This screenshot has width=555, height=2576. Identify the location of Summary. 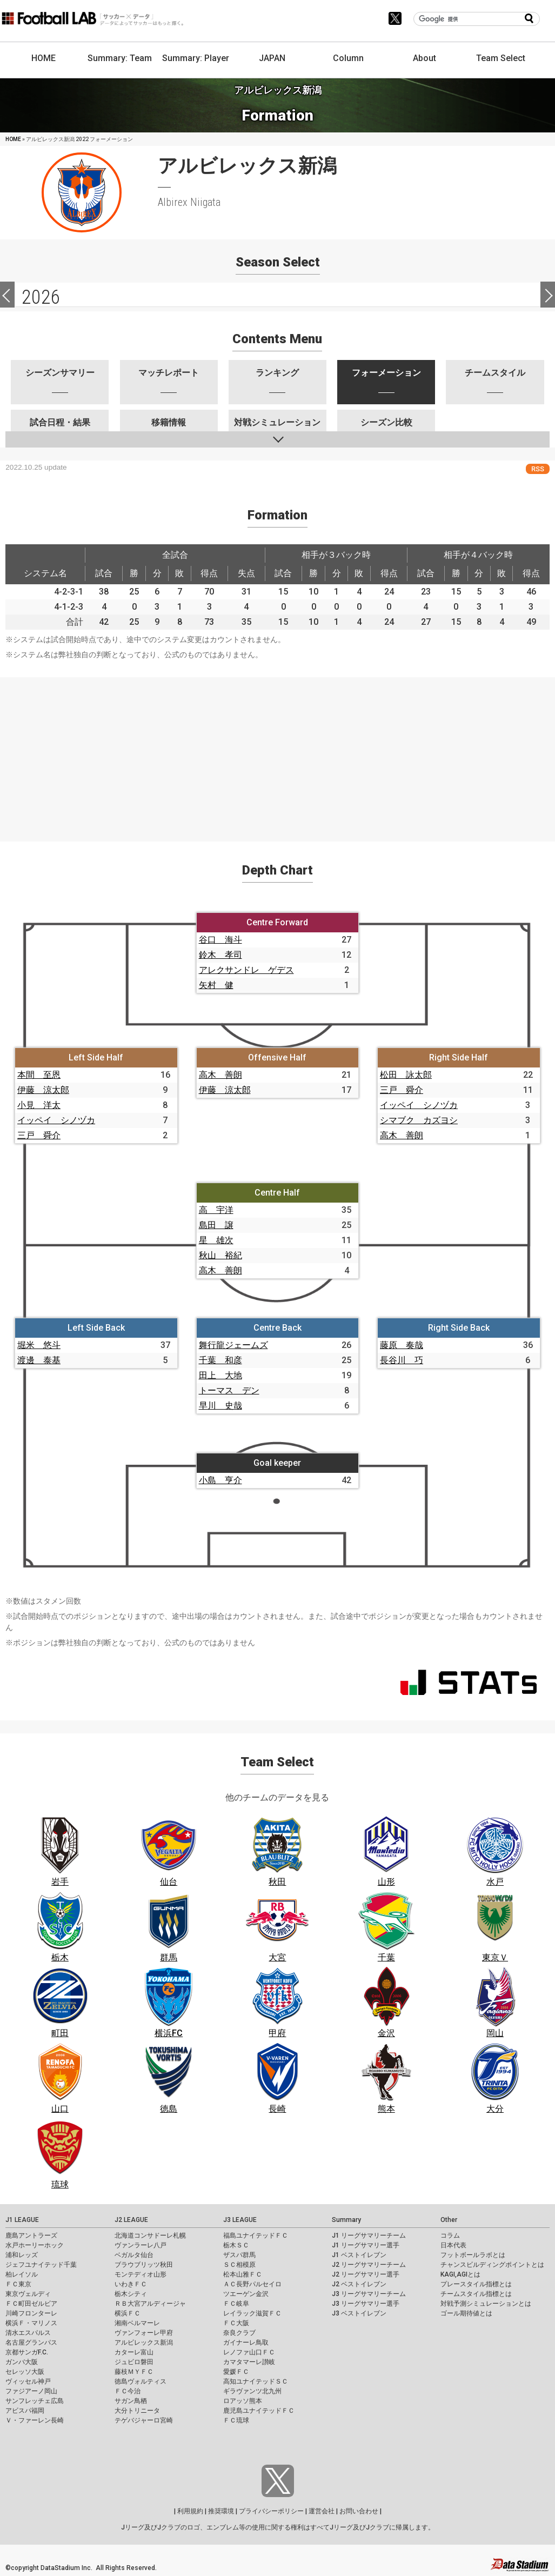
(346, 2220).